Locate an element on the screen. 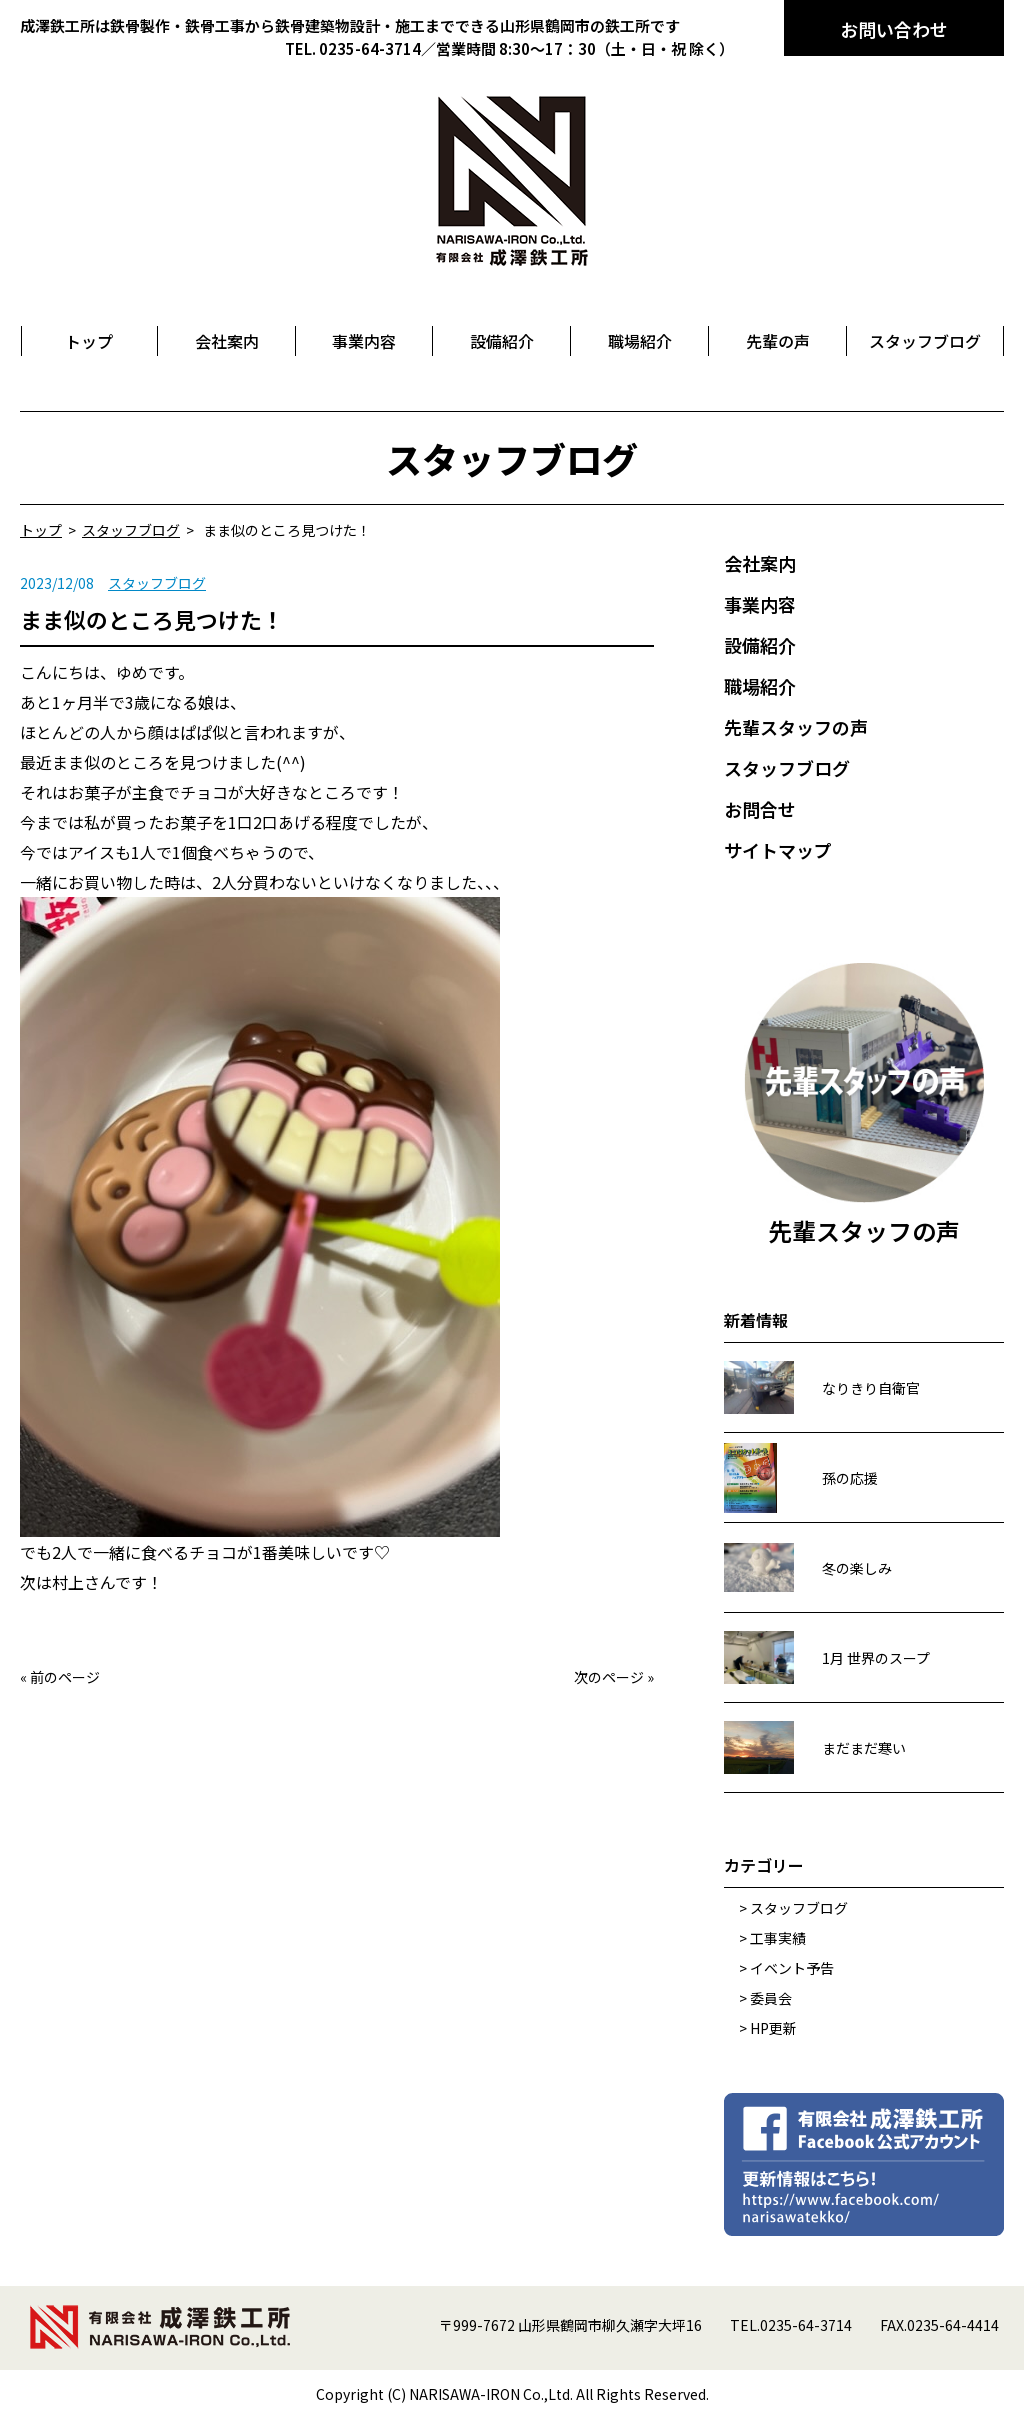 The image size is (1024, 2418). お問合せ is located at coordinates (760, 809).